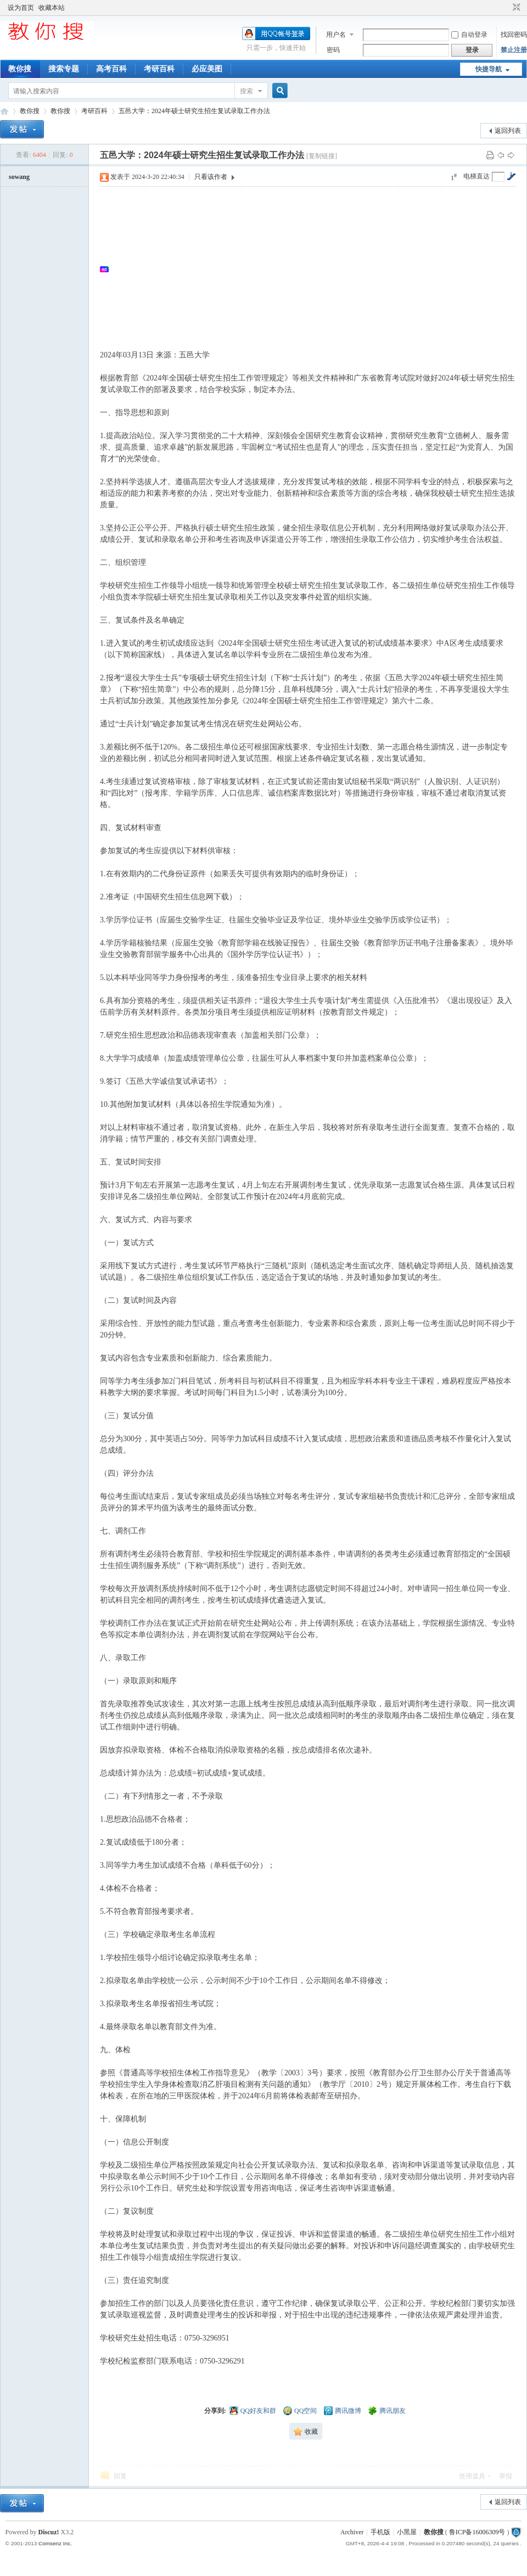 The height and width of the screenshot is (2576, 527). What do you see at coordinates (51, 8) in the screenshot?
I see `收藏本站` at bounding box center [51, 8].